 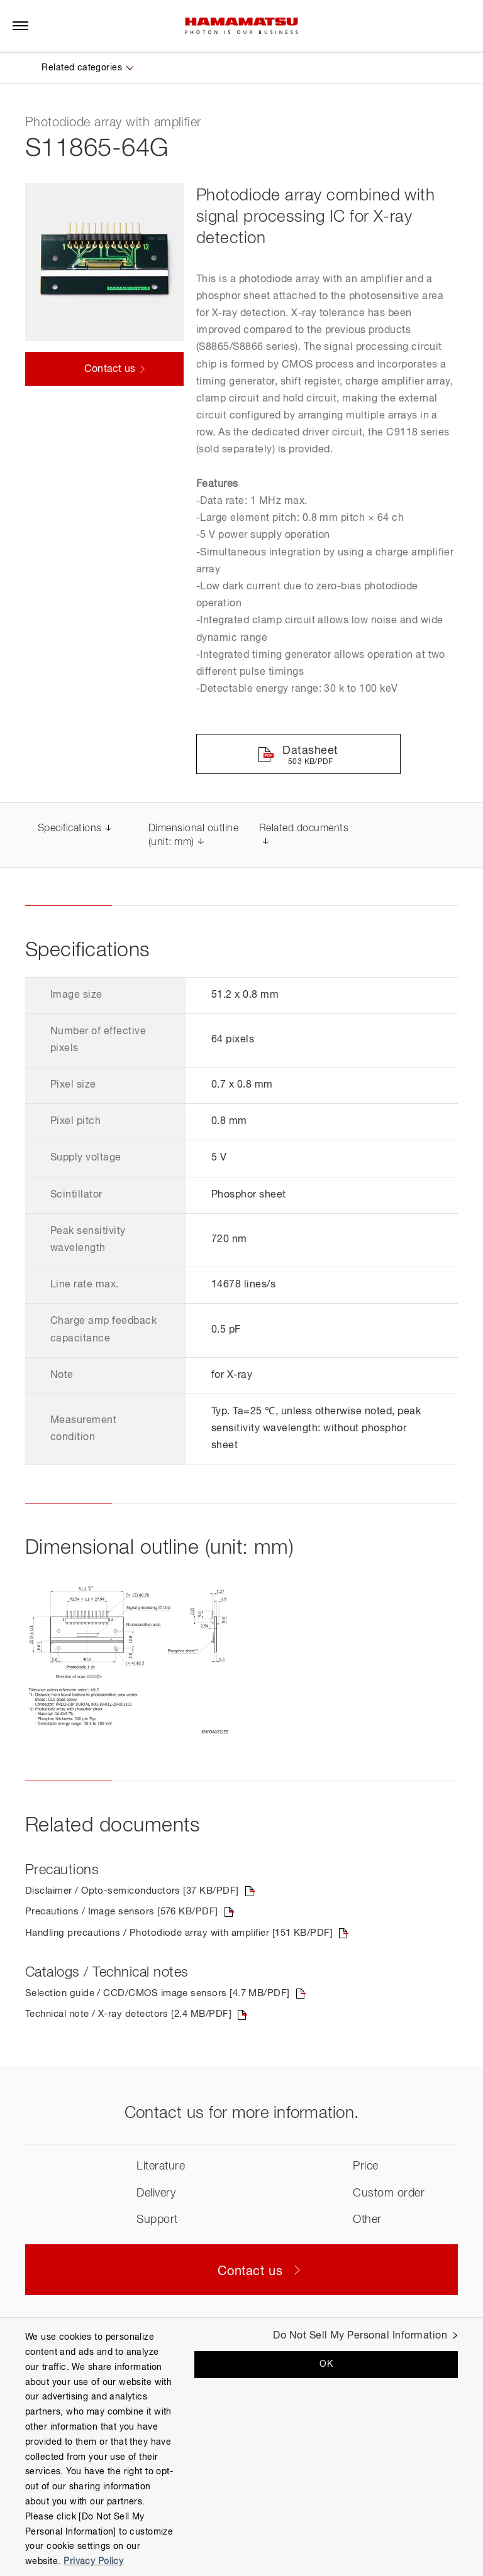 I want to click on Disclaimer / Opto-semiconductors [37 KB/PDF], so click(x=138, y=1892).